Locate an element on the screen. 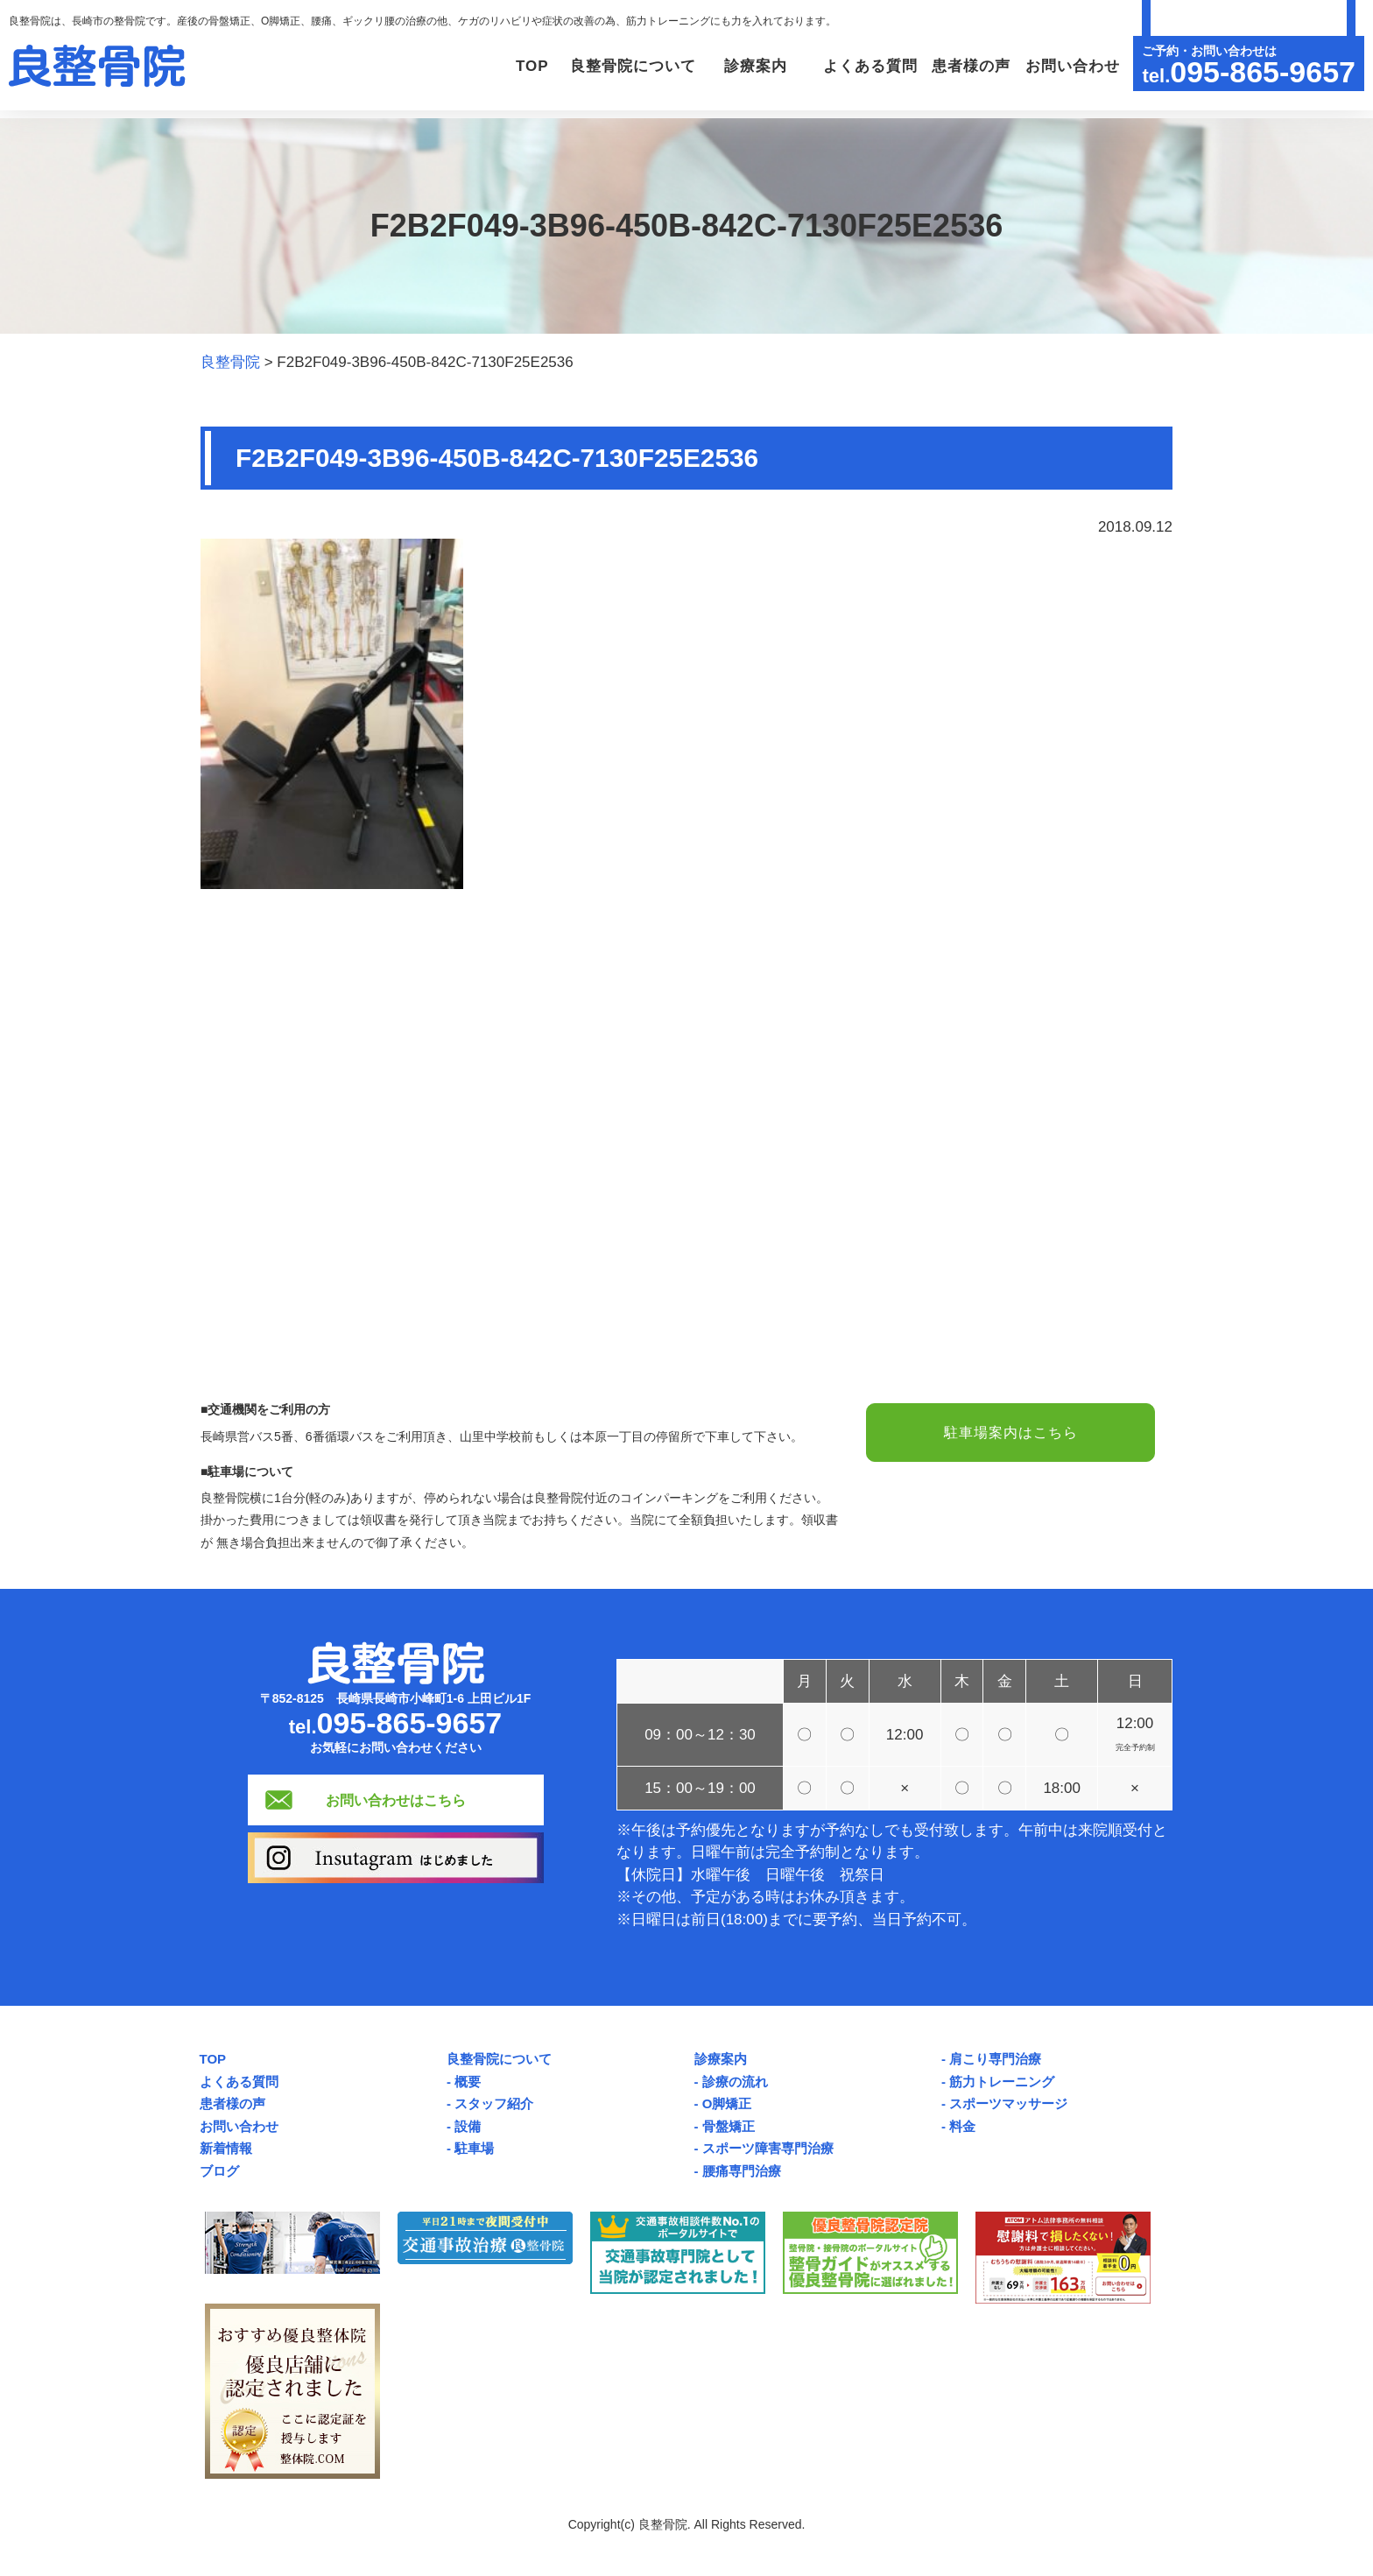 Image resolution: width=1373 pixels, height=2576 pixels. 肩こり専門治療 is located at coordinates (995, 2058).